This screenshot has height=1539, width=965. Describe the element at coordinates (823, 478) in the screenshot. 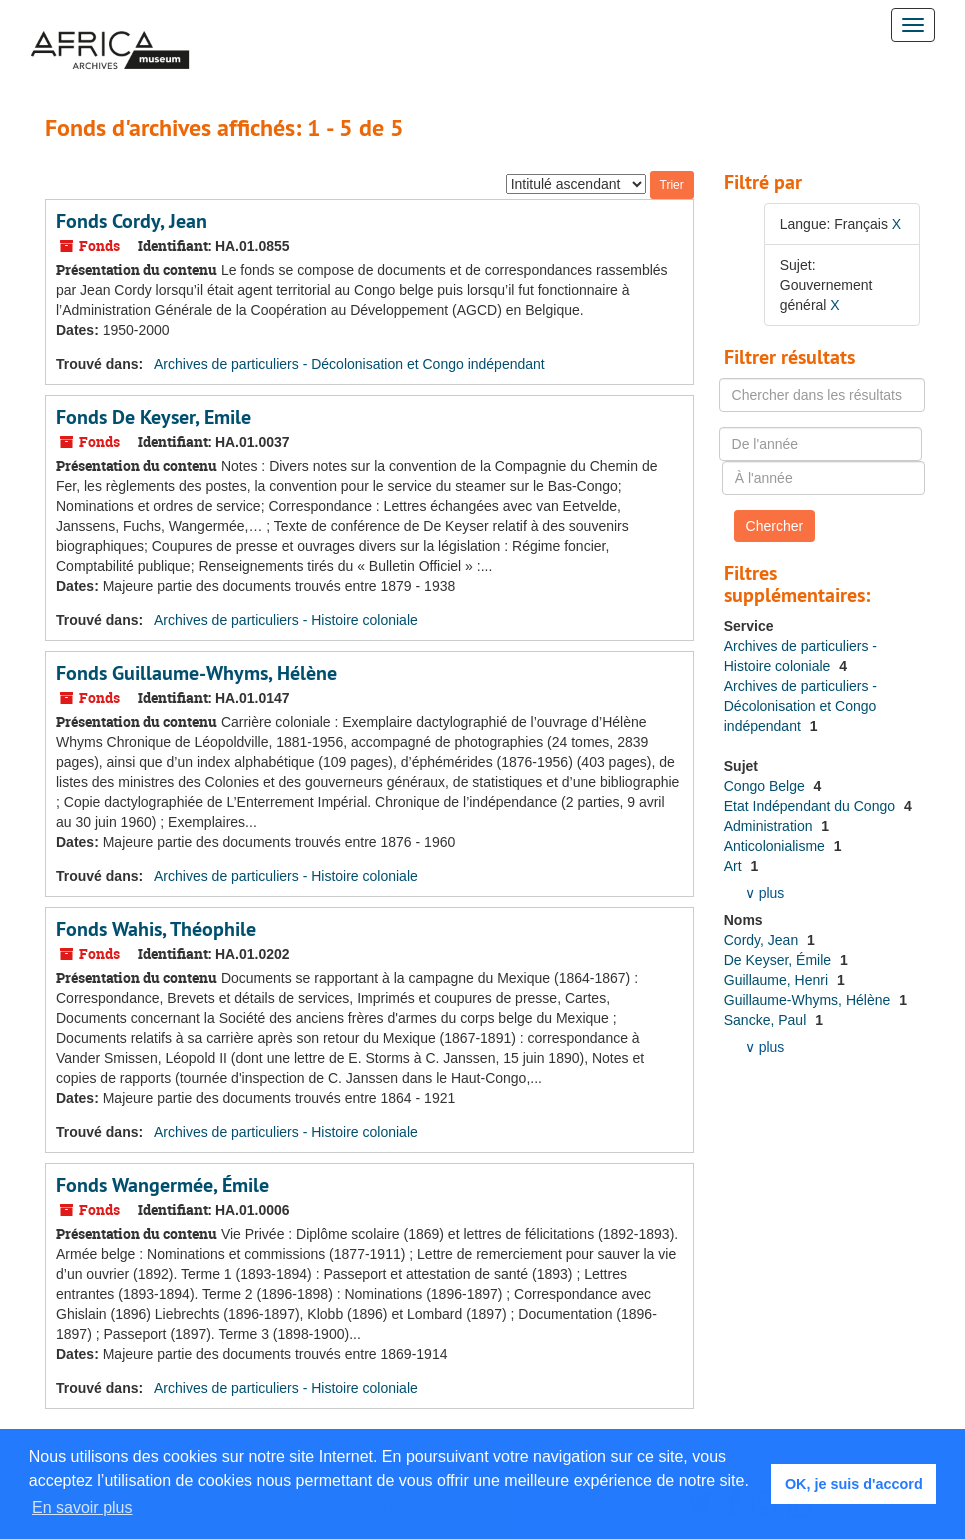

I see `[À l'année]` at that location.